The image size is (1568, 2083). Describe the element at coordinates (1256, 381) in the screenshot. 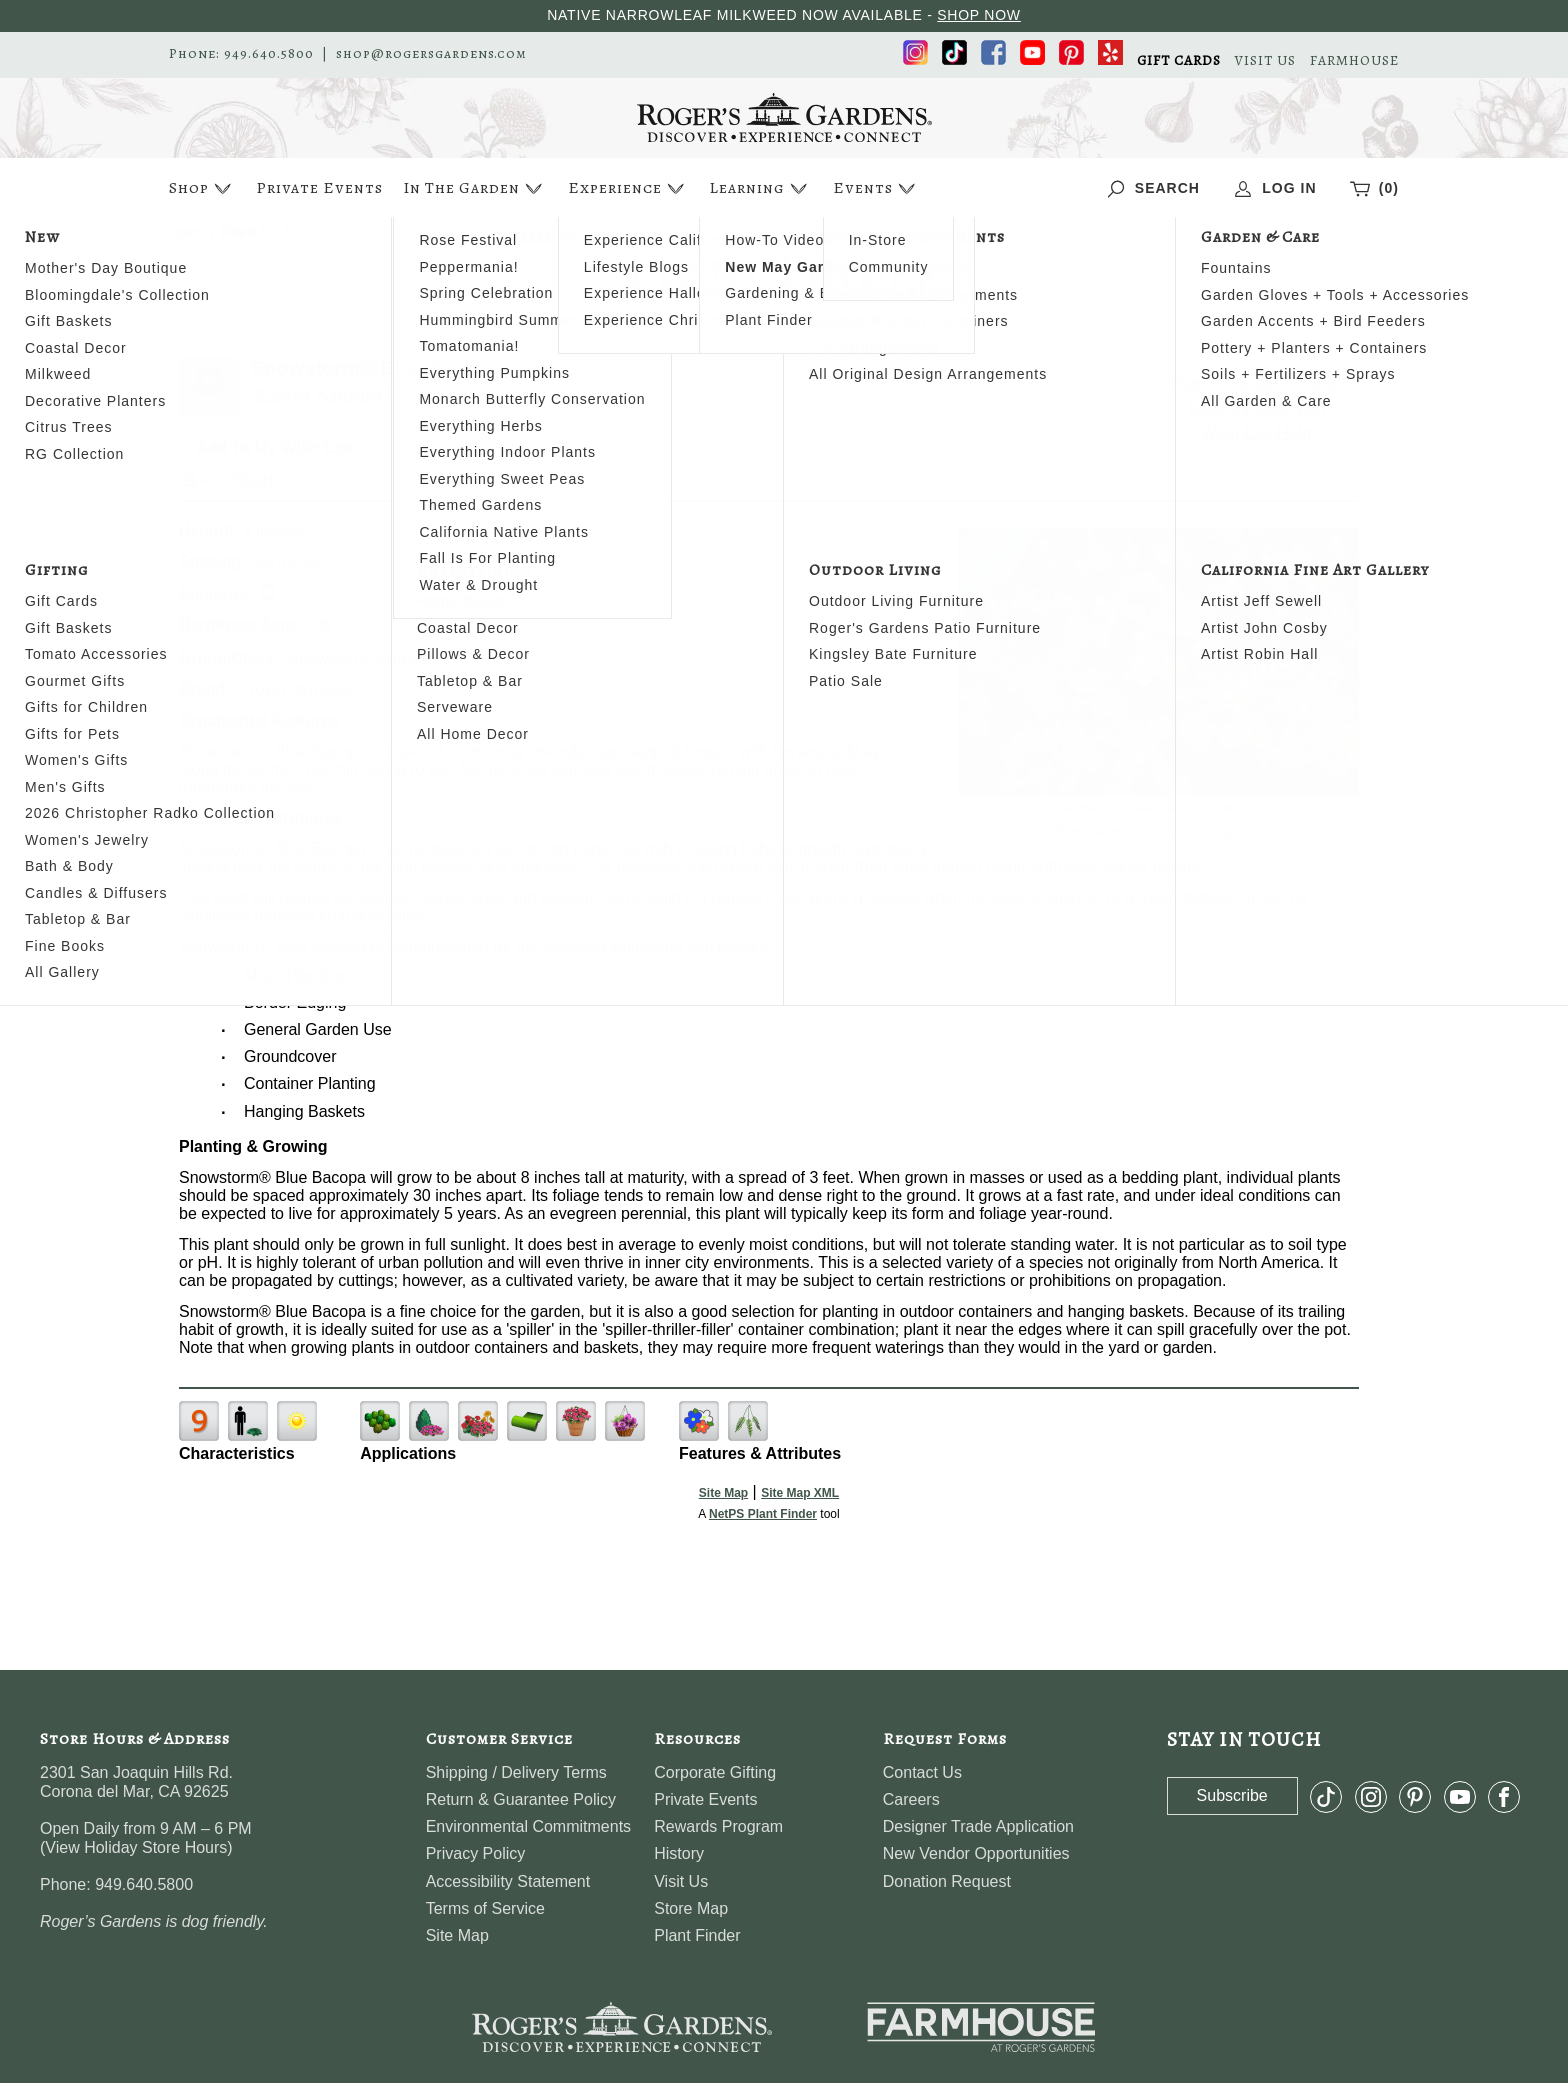

I see `Search For More Plants` at that location.